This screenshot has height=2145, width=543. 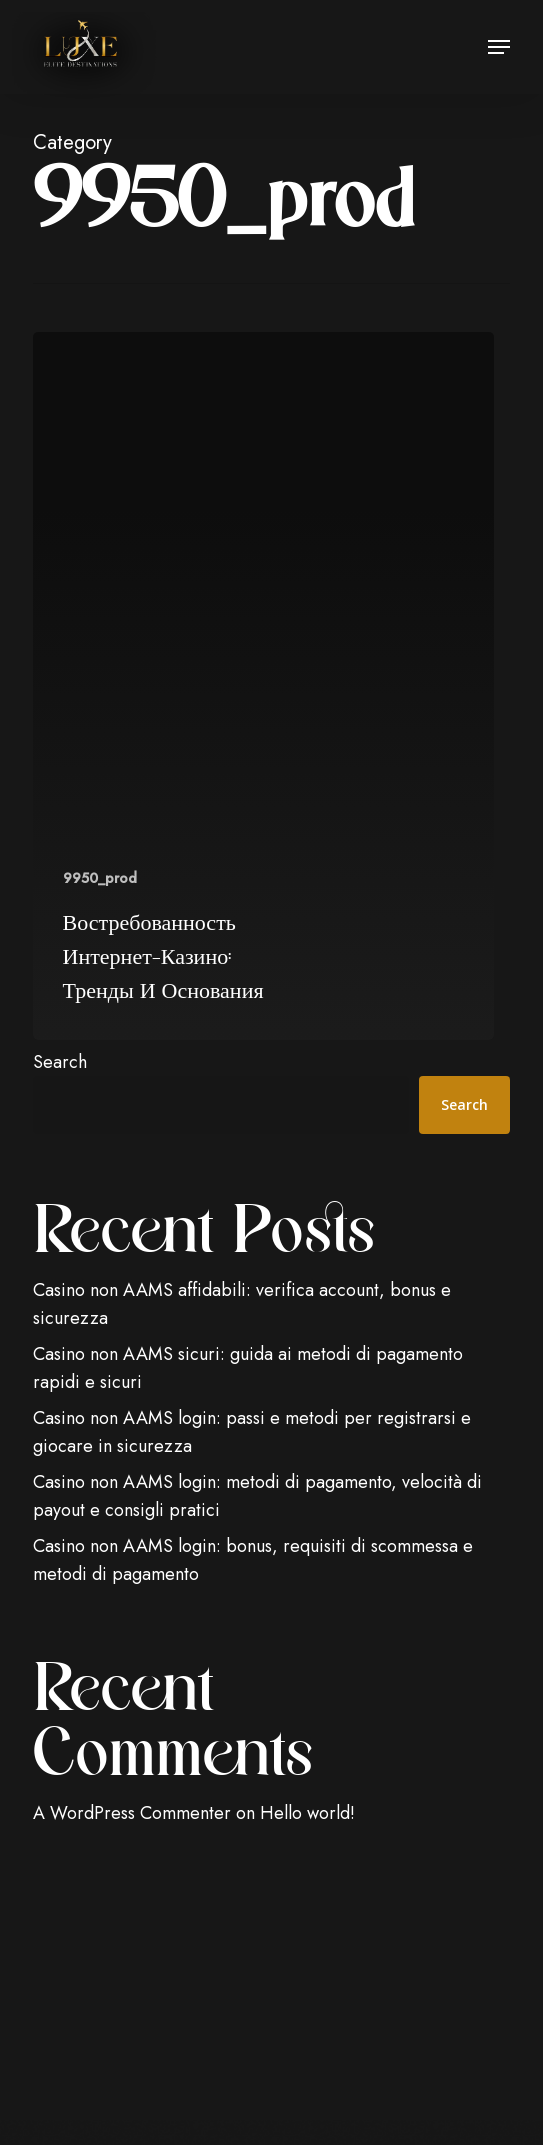 I want to click on Search, so click(x=60, y=1062).